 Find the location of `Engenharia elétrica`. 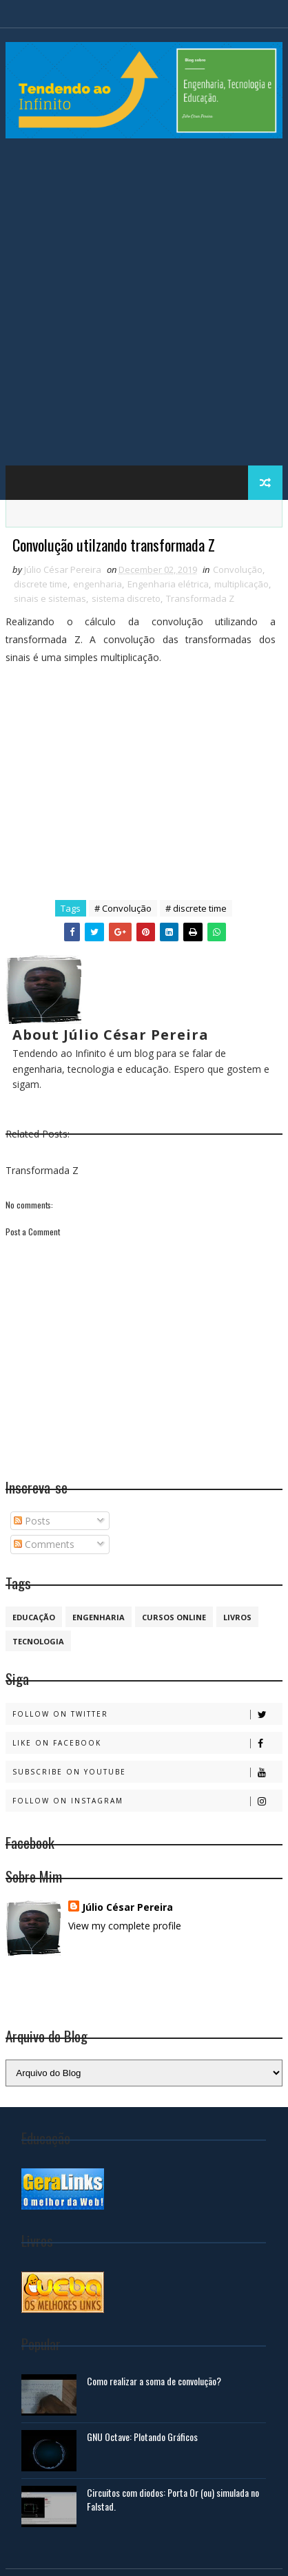

Engenharia elétrica is located at coordinates (168, 584).